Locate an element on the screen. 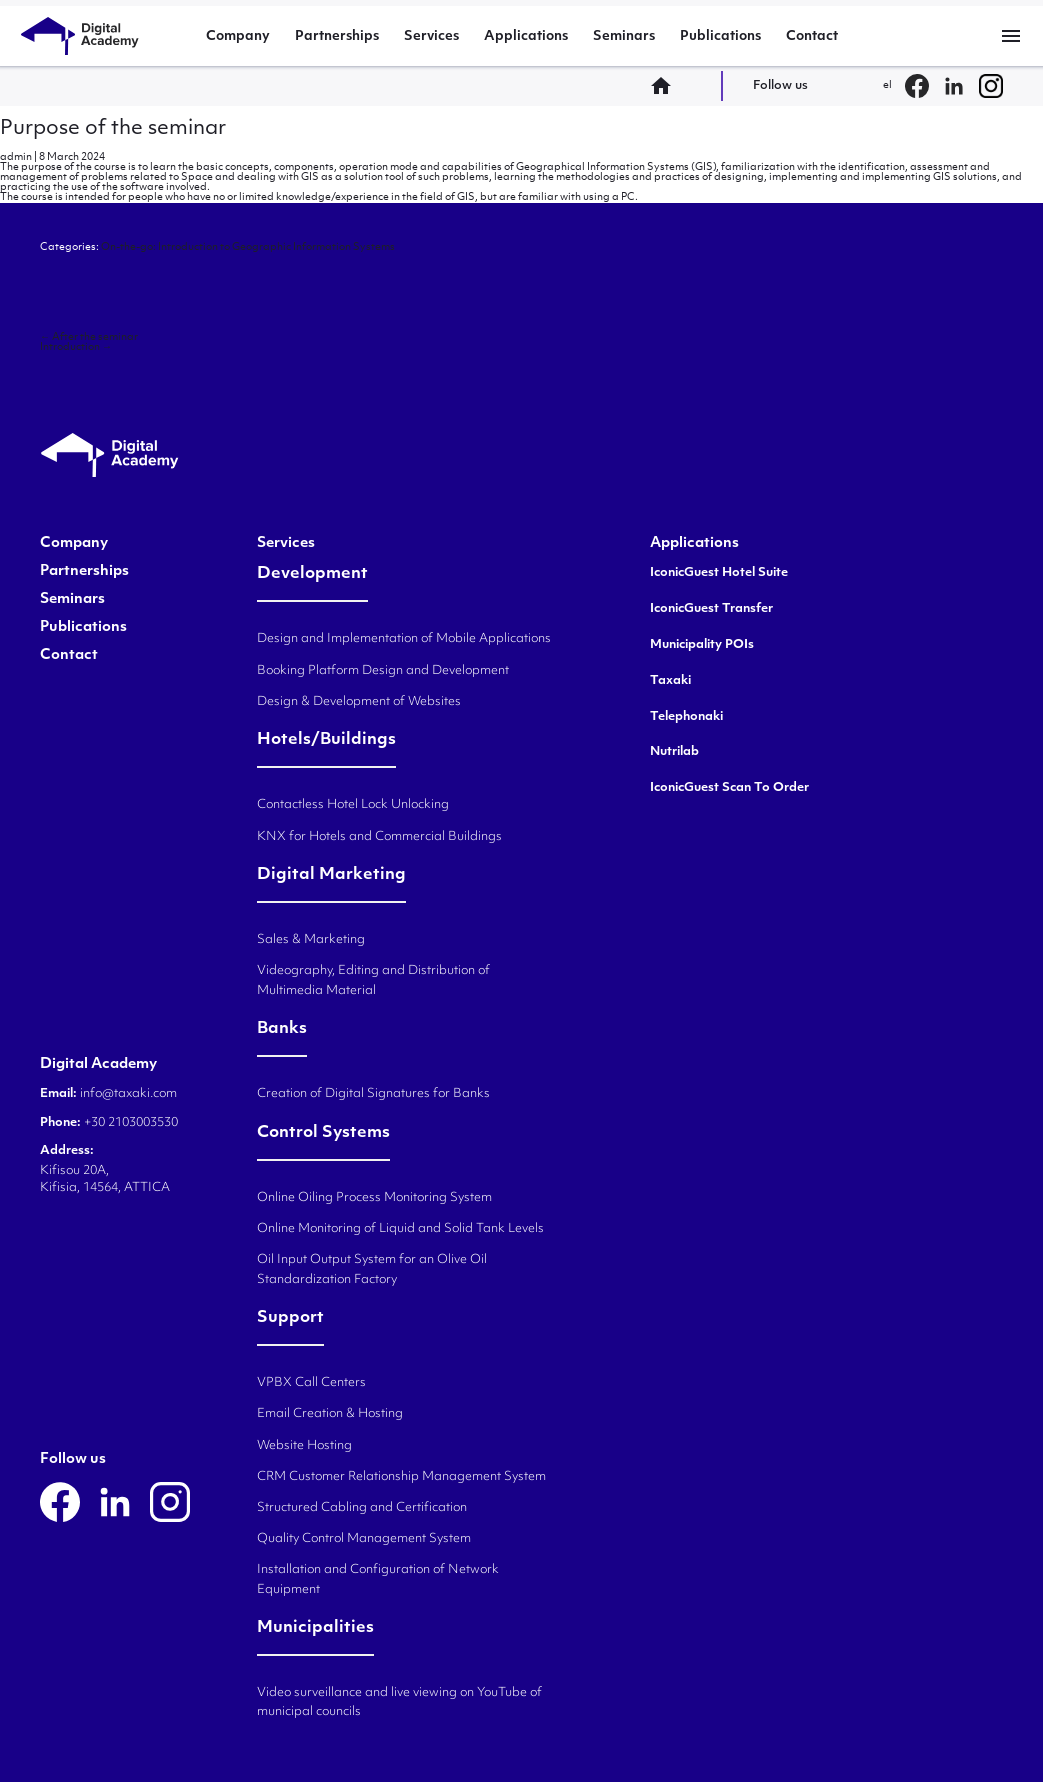 This screenshot has height=1782, width=1043. el is located at coordinates (887, 85).